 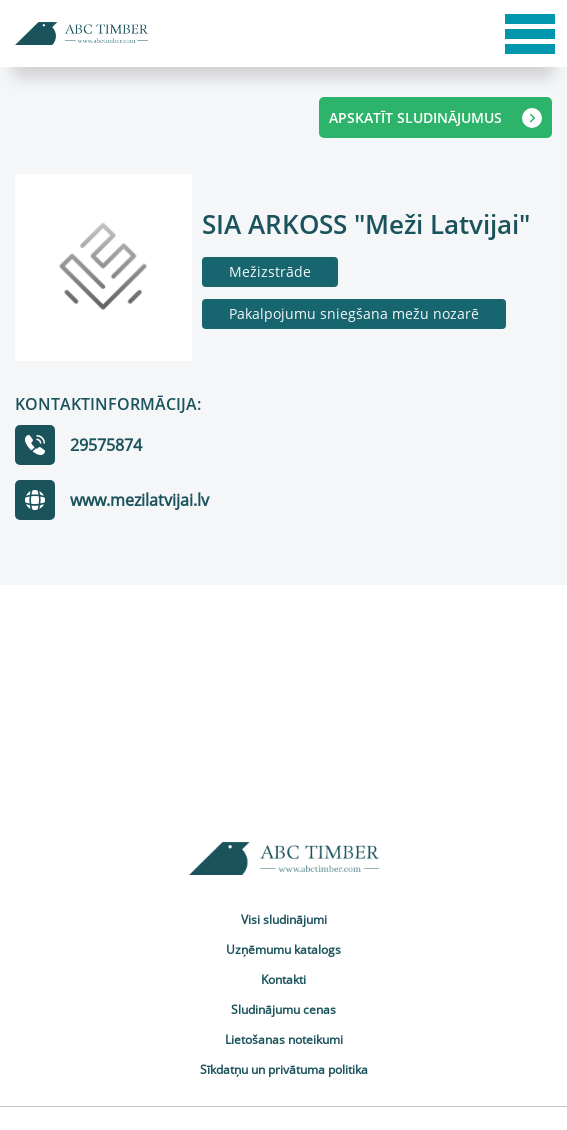 What do you see at coordinates (283, 949) in the screenshot?
I see `Uzņēmumu katalogs` at bounding box center [283, 949].